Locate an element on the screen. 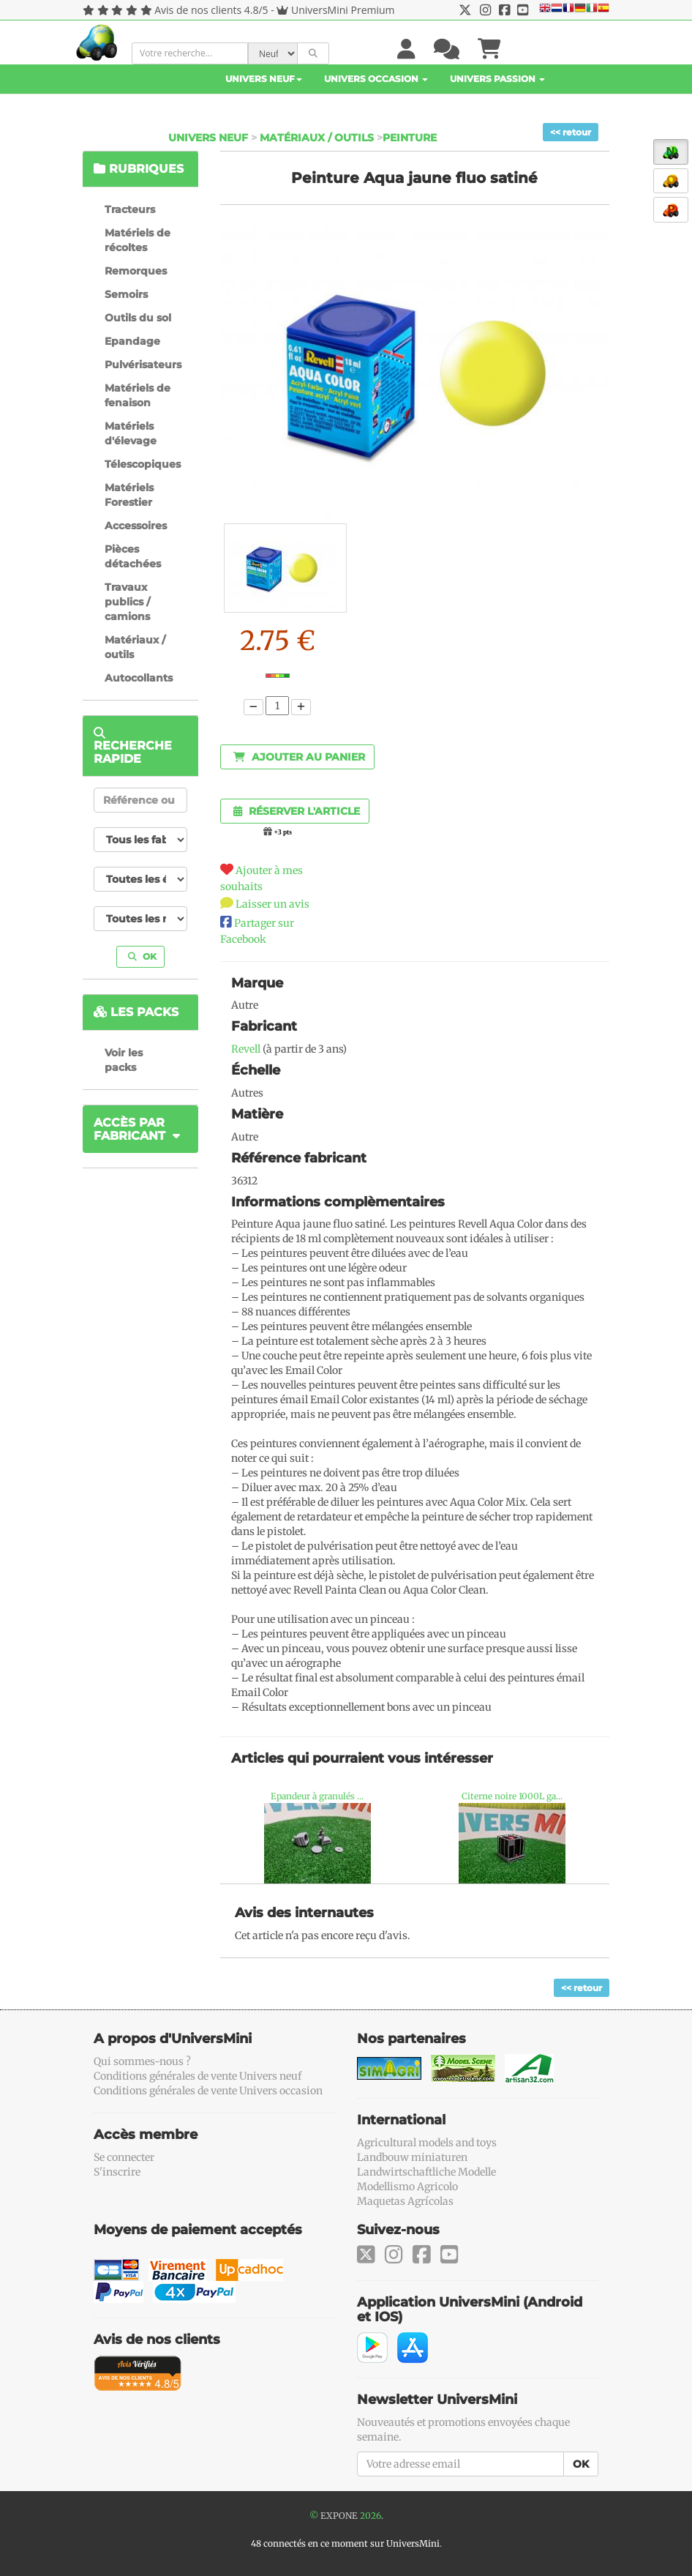  Pièces détachées is located at coordinates (133, 556).